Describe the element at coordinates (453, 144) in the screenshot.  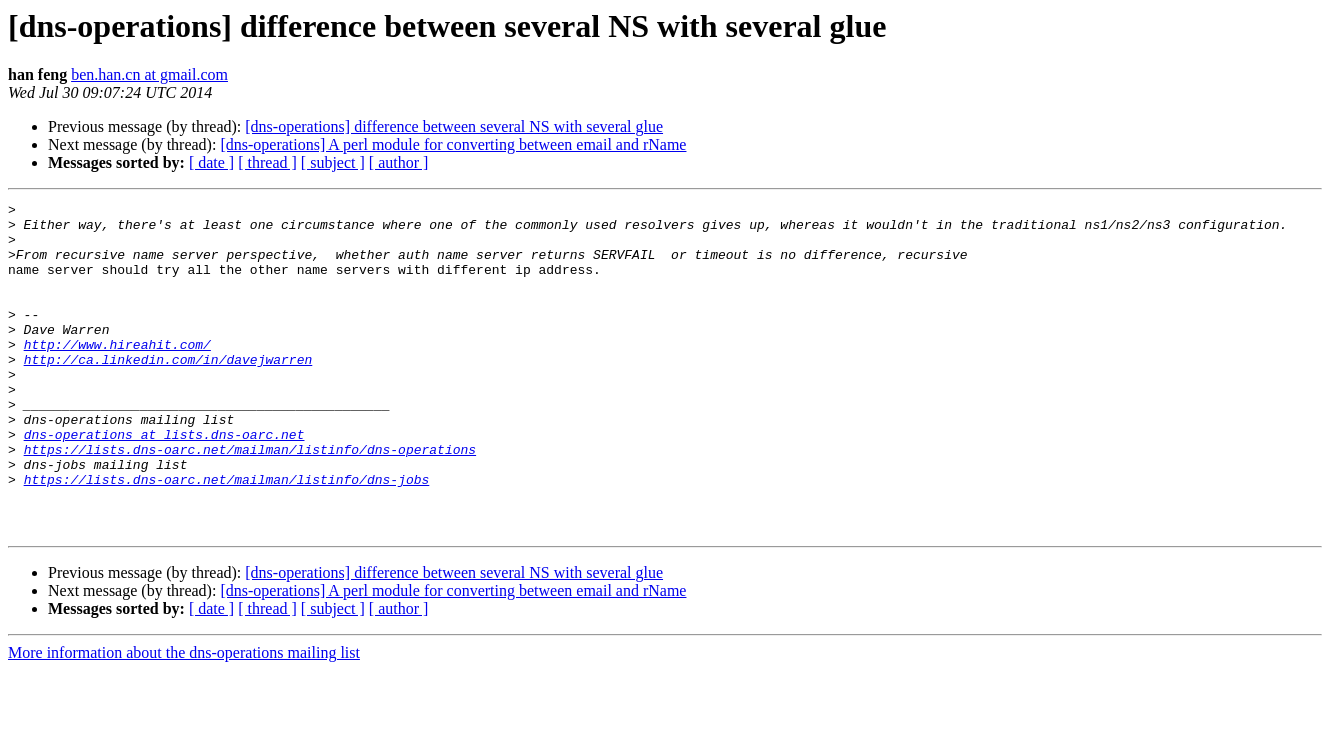
I see `[dns-operations] A perl module for converting between email and rName` at that location.